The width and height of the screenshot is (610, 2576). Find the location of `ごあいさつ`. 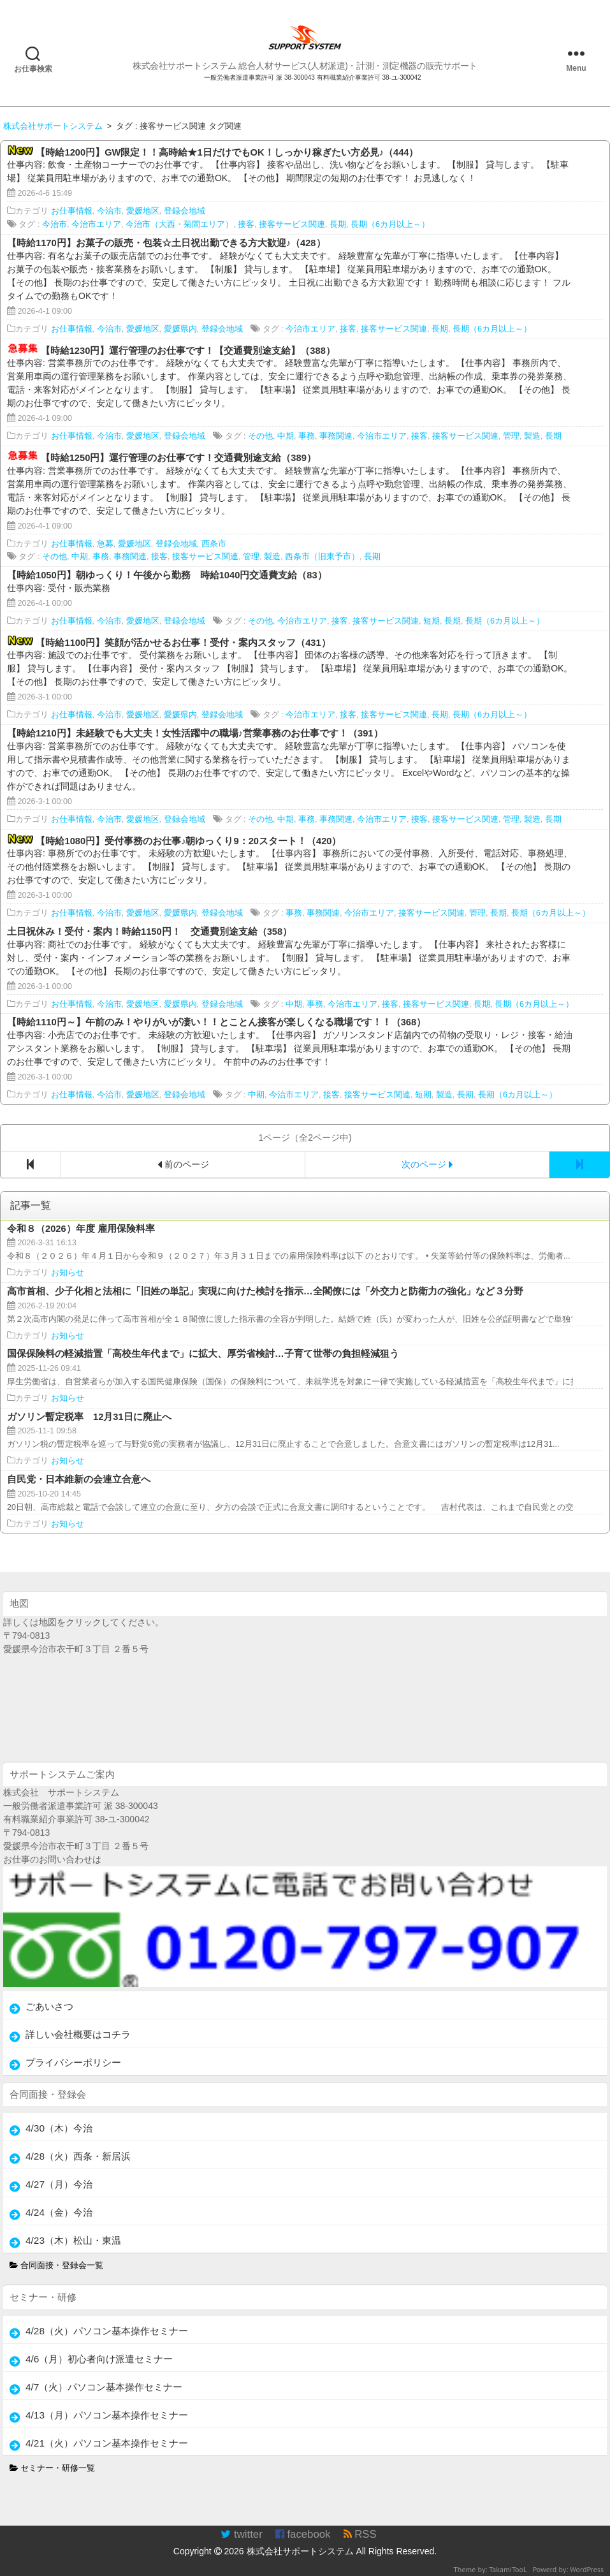

ごあいさつ is located at coordinates (49, 2006).